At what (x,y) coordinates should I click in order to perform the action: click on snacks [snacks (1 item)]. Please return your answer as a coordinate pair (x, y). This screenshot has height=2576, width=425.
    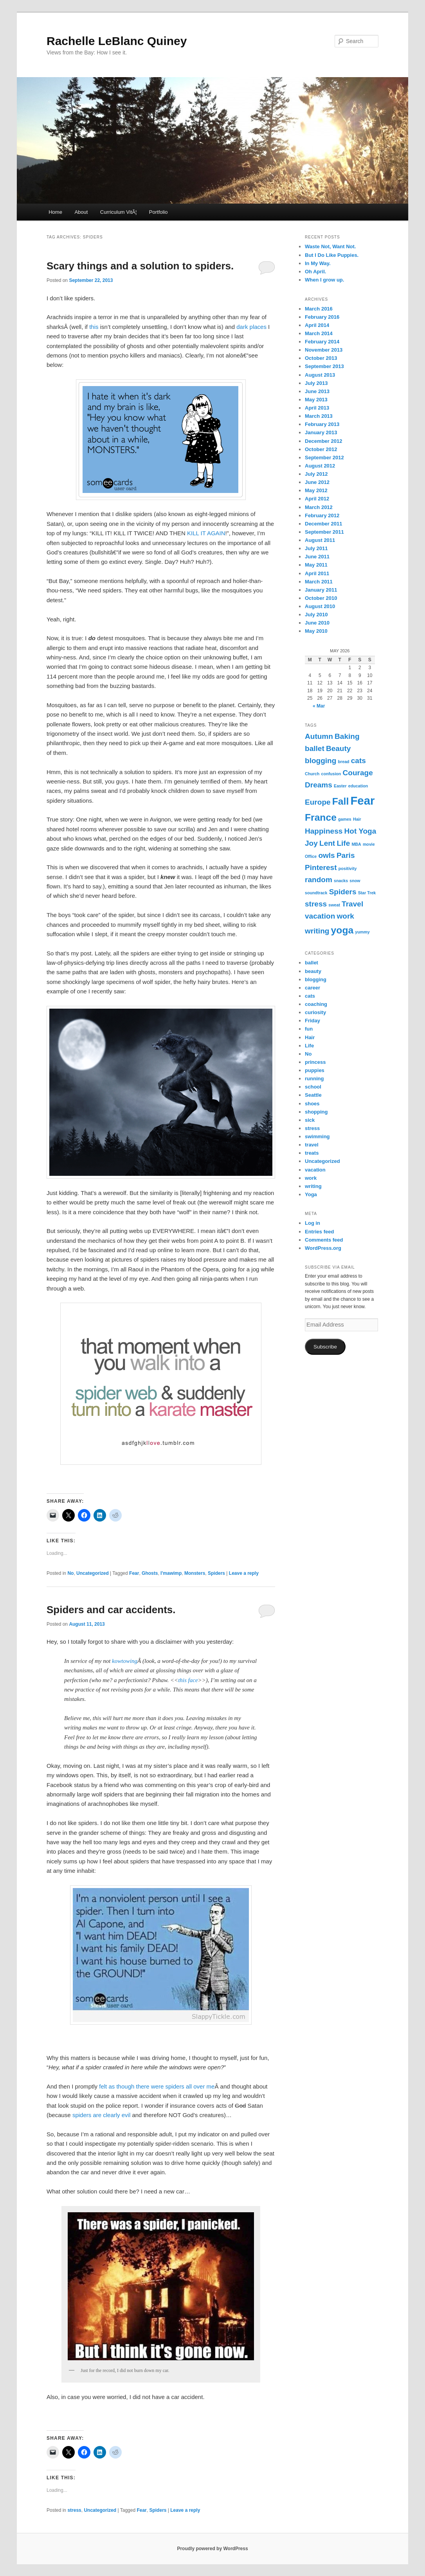
    Looking at the image, I should click on (341, 880).